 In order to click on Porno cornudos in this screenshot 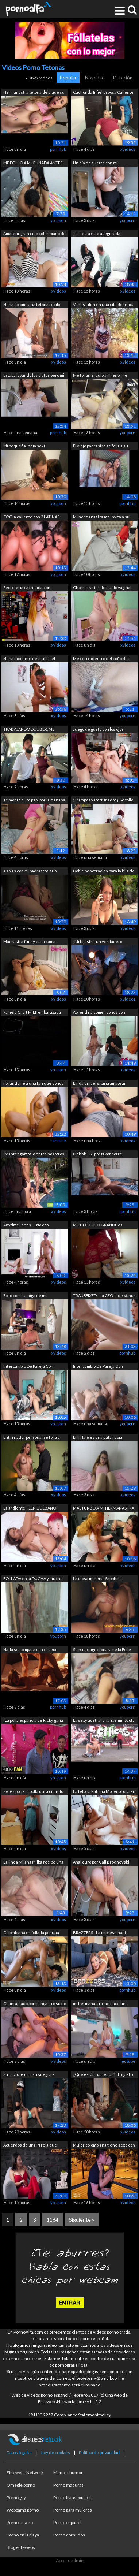, I will do `click(69, 2535)`.